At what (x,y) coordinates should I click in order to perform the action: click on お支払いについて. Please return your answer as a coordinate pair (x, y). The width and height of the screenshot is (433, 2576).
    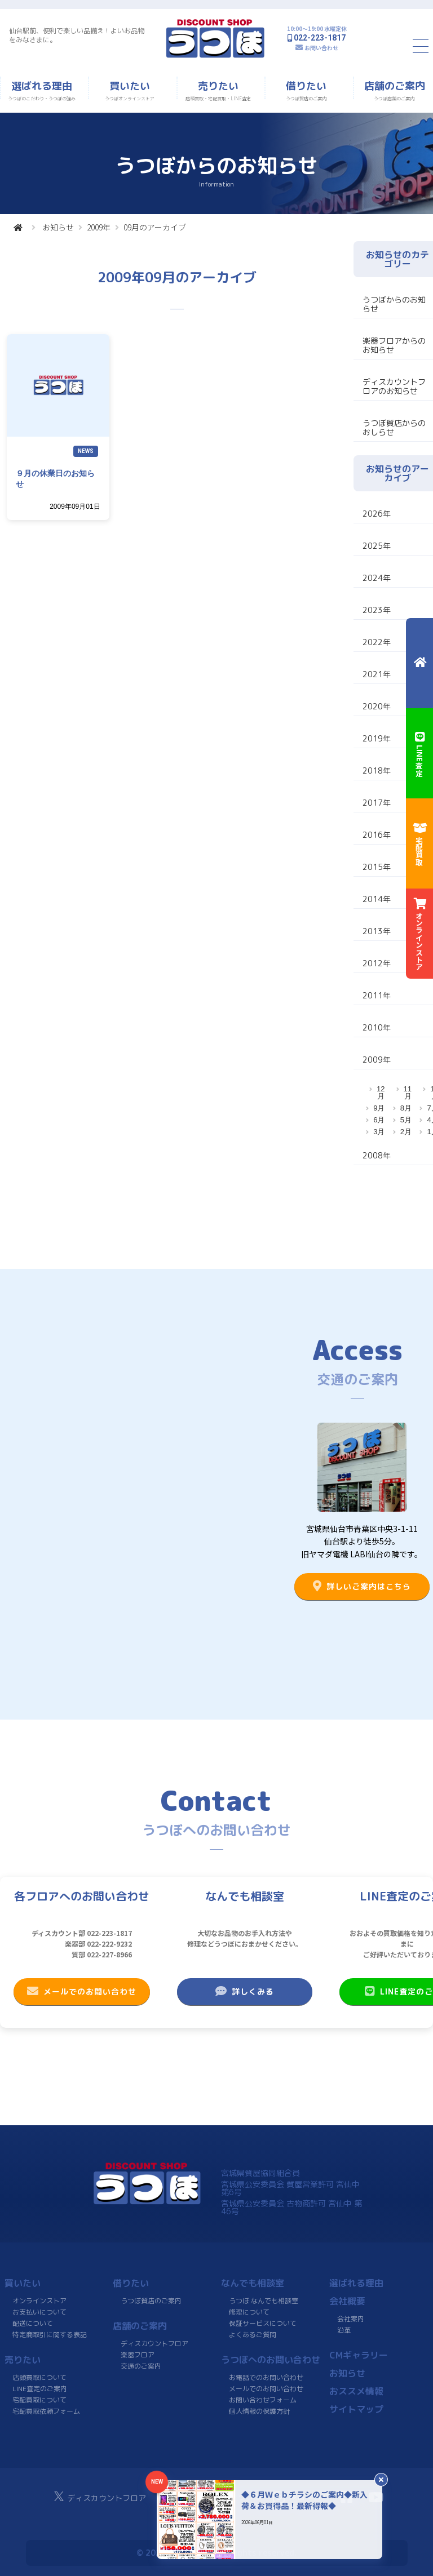
    Looking at the image, I should click on (39, 2312).